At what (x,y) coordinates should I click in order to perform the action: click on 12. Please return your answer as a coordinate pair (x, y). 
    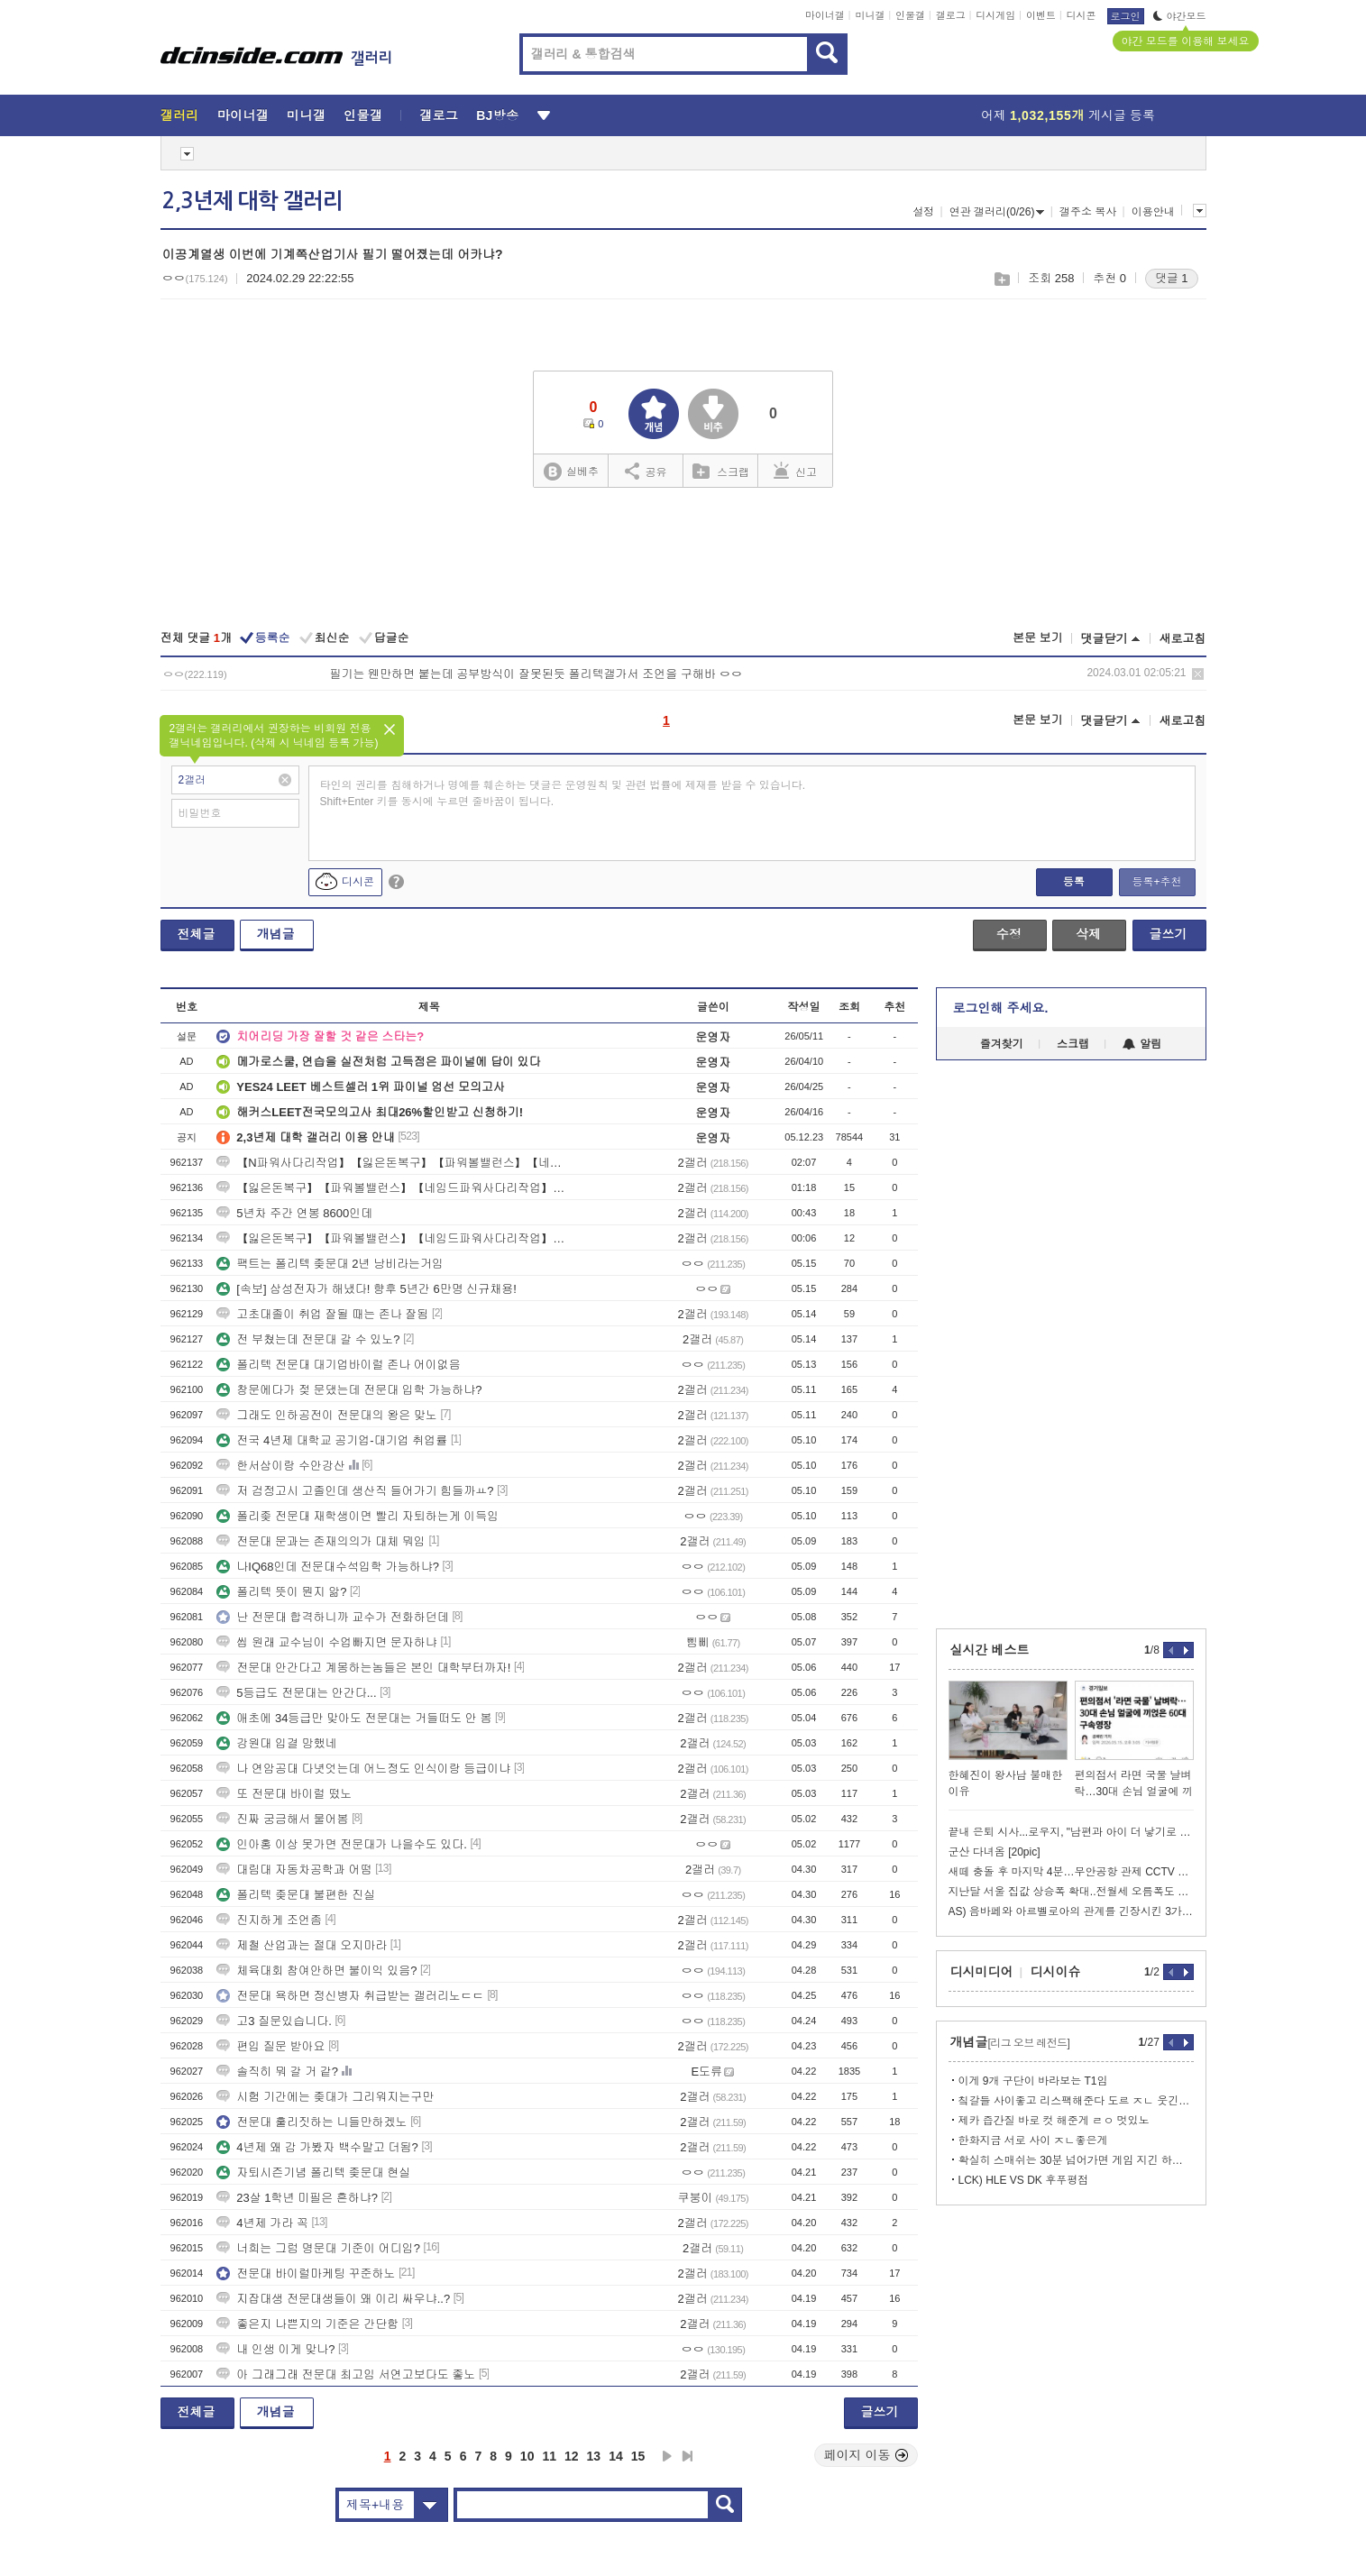
    Looking at the image, I should click on (571, 2456).